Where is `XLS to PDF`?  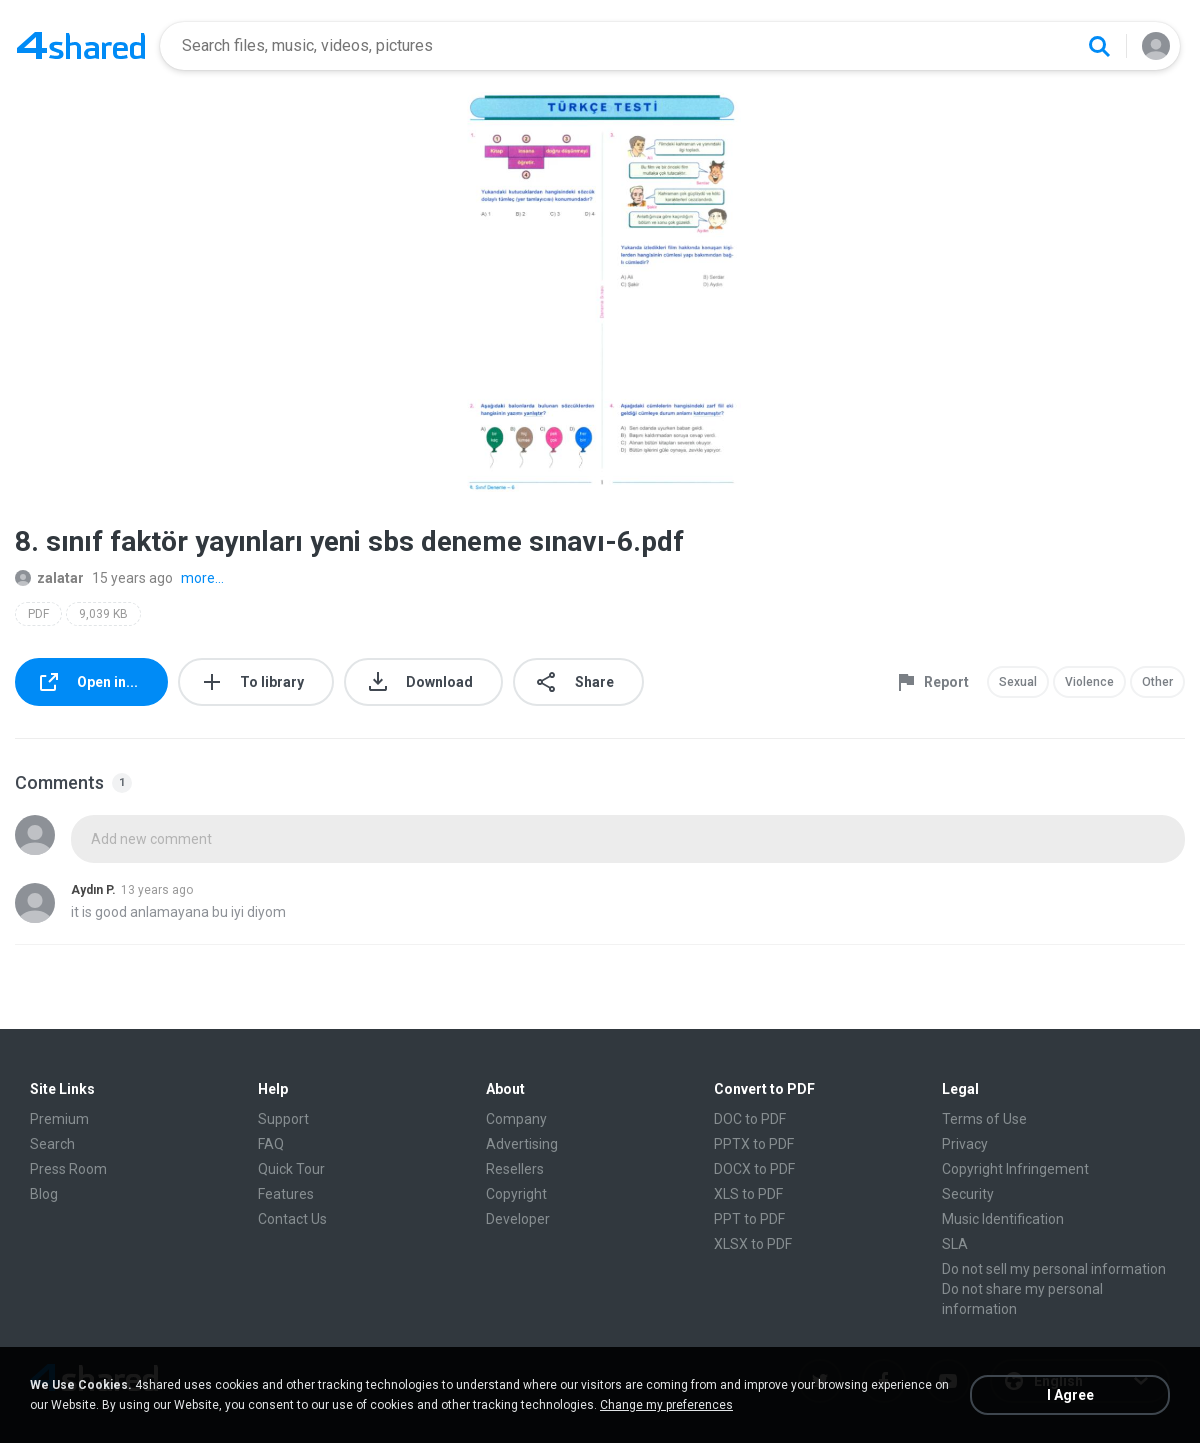
XLS to PDF is located at coordinates (748, 1194).